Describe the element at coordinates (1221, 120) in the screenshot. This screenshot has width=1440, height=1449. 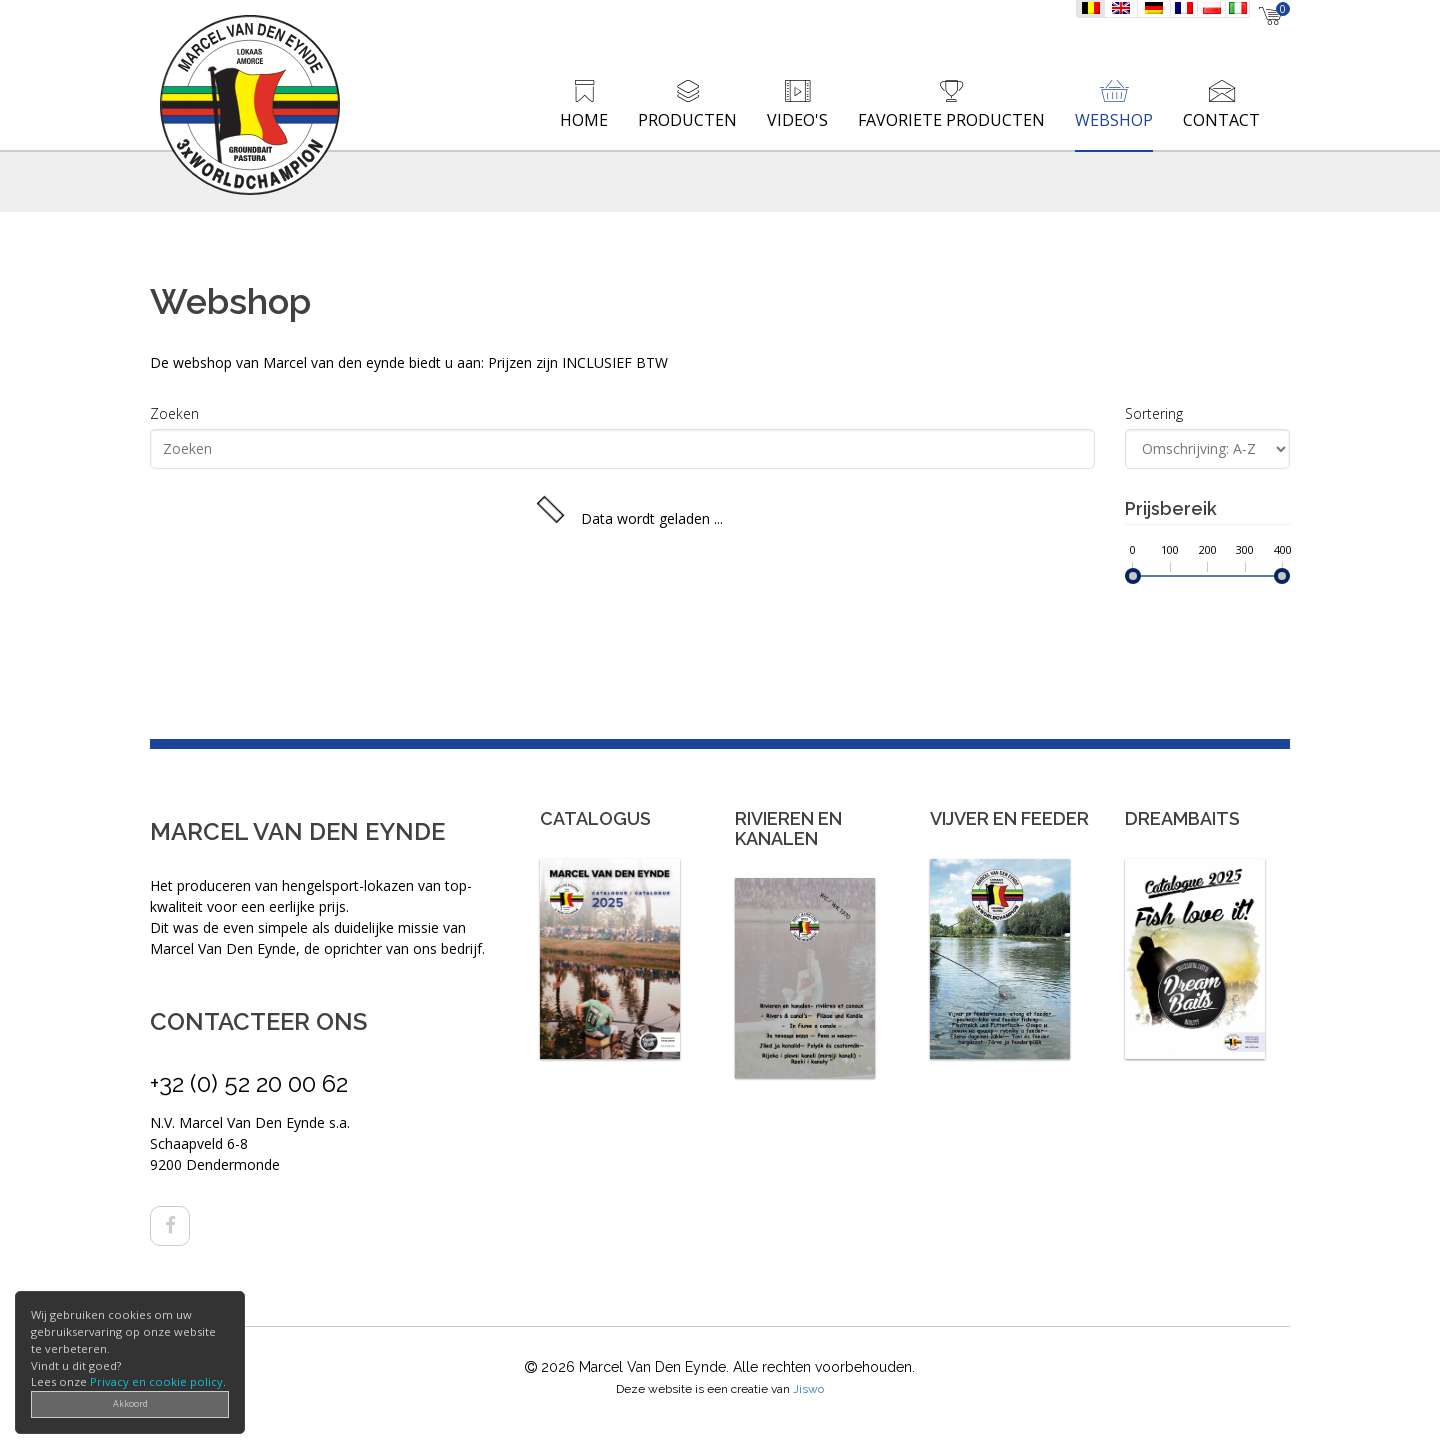
I see `Contact` at that location.